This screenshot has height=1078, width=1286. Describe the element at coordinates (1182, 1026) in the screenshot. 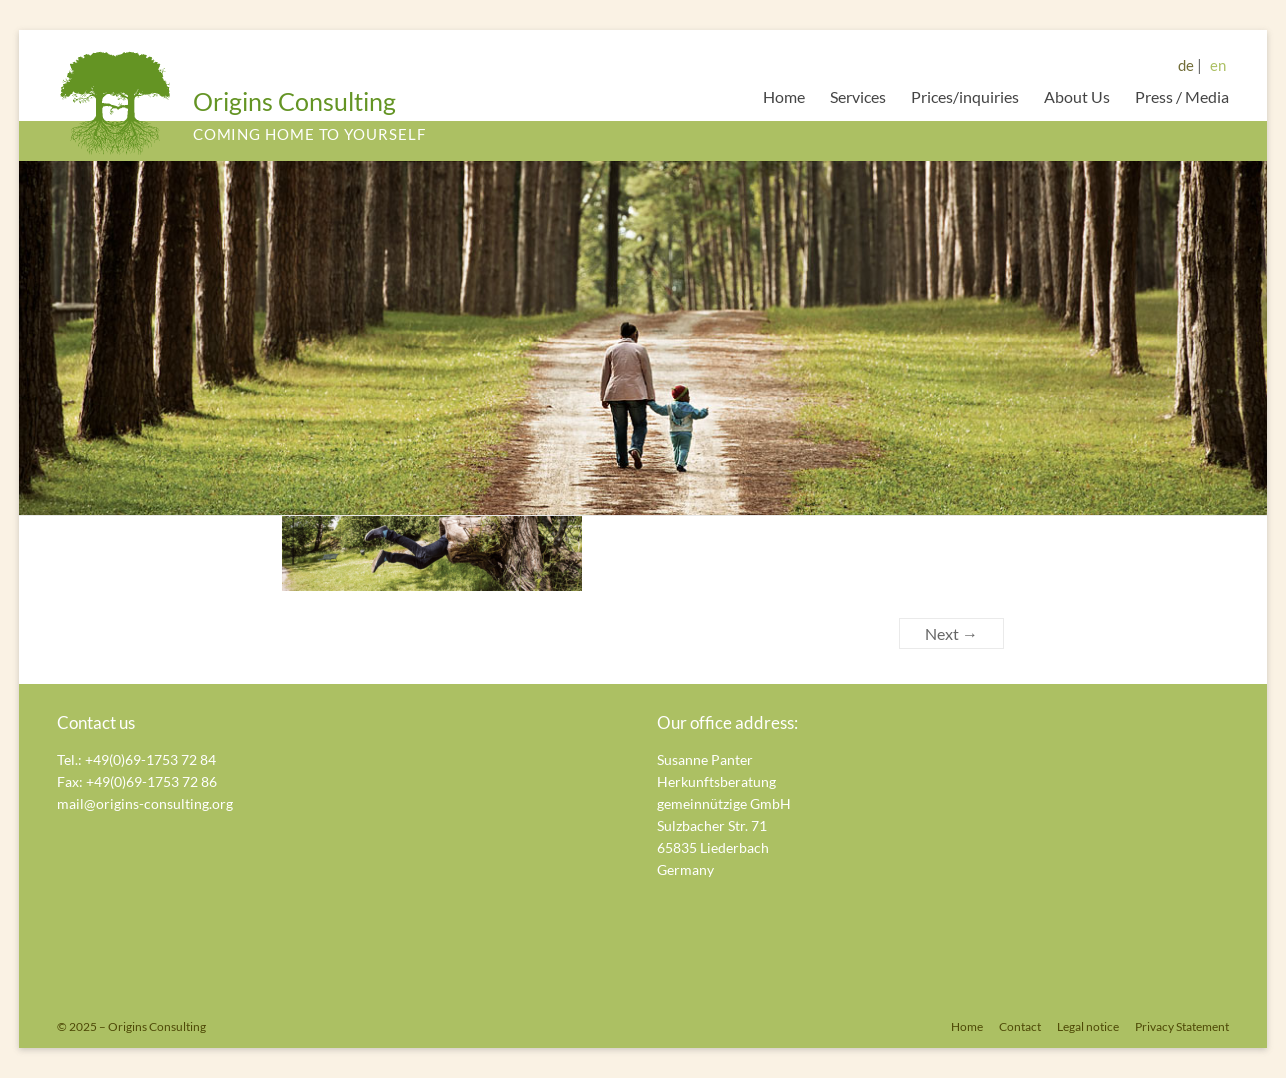

I see `Privacy Statement` at that location.